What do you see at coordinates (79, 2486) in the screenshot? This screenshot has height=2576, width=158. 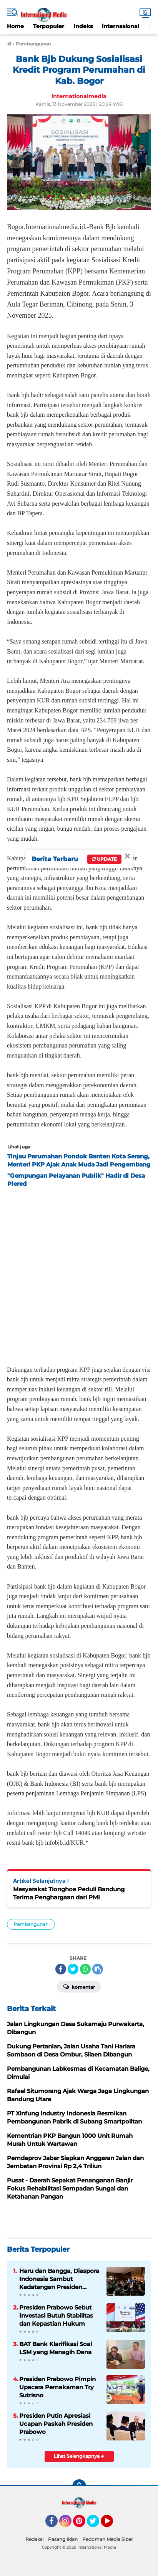 I see `[backtotop]` at bounding box center [79, 2486].